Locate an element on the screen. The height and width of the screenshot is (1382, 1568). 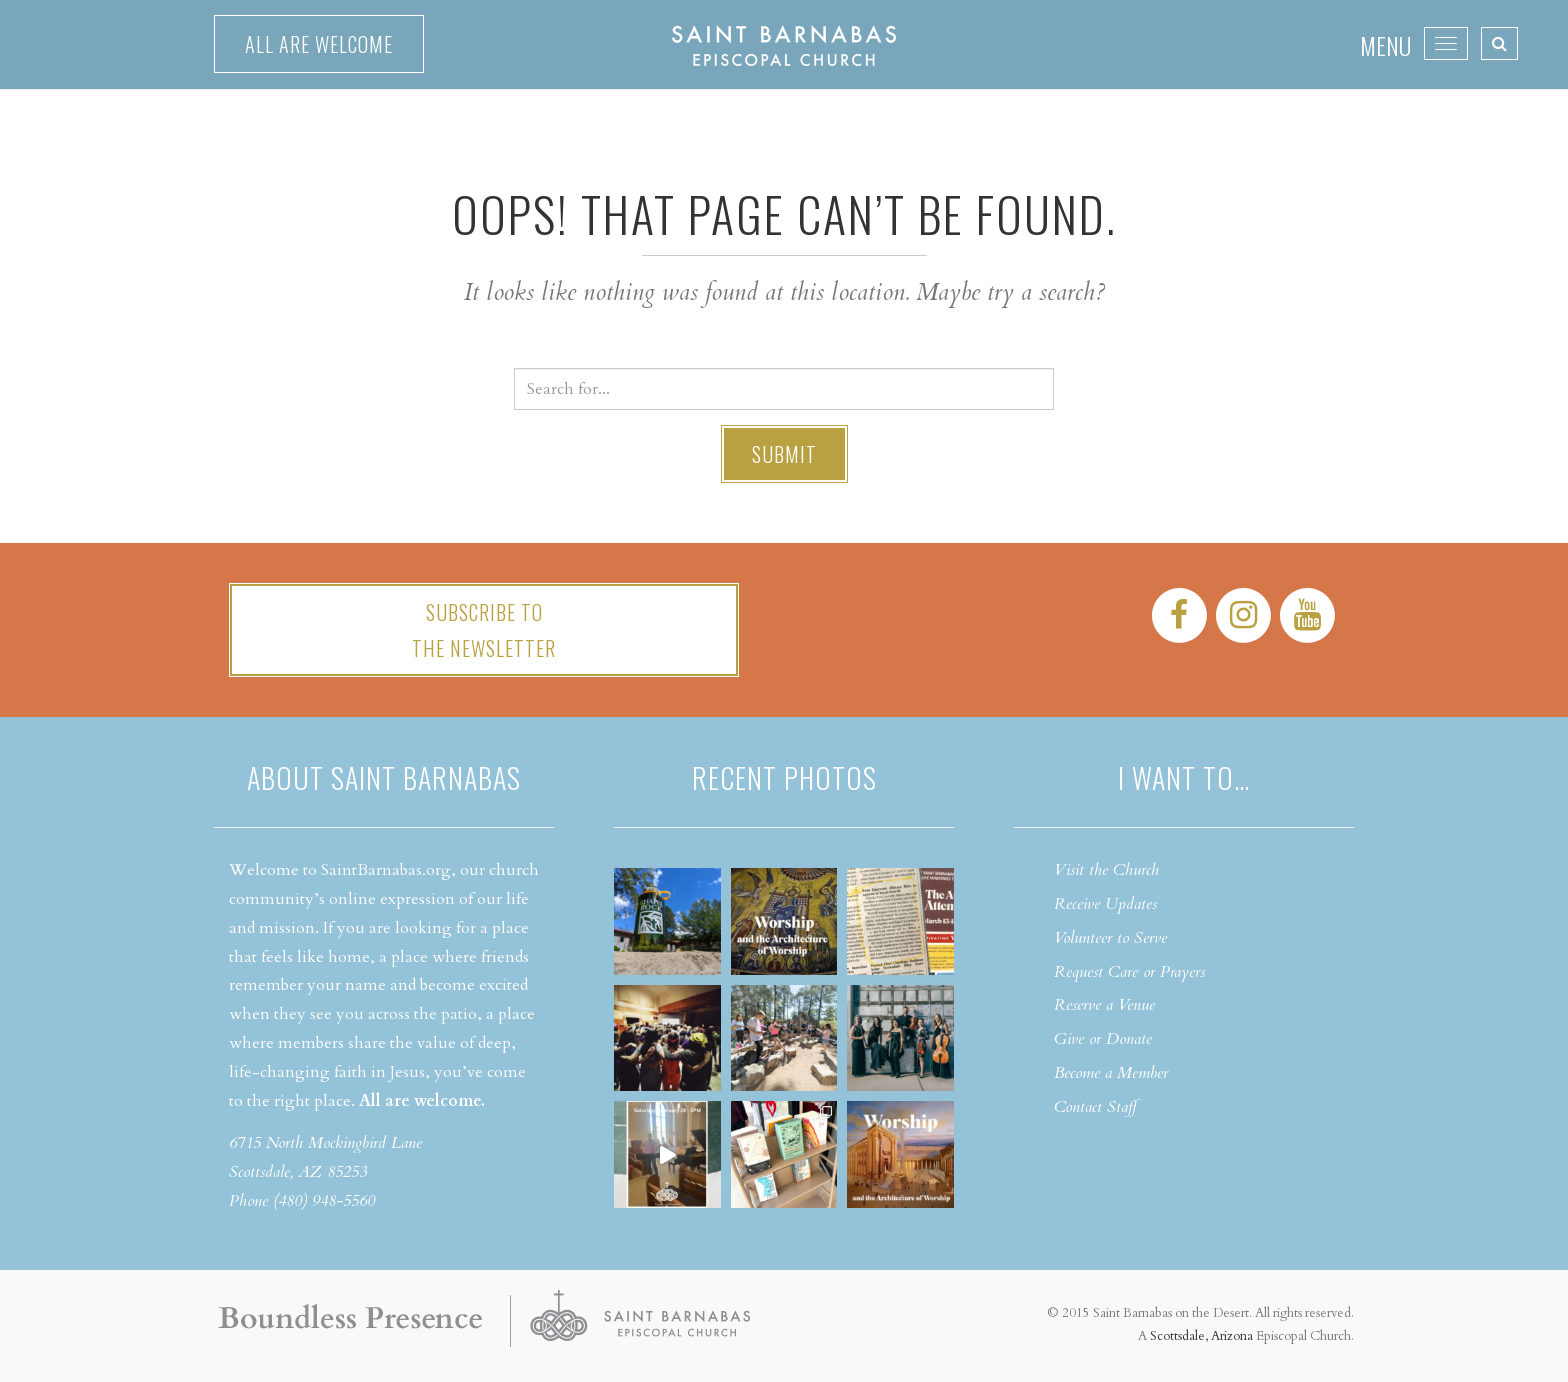
Subscribe tothe Newsletter is located at coordinates (484, 630).